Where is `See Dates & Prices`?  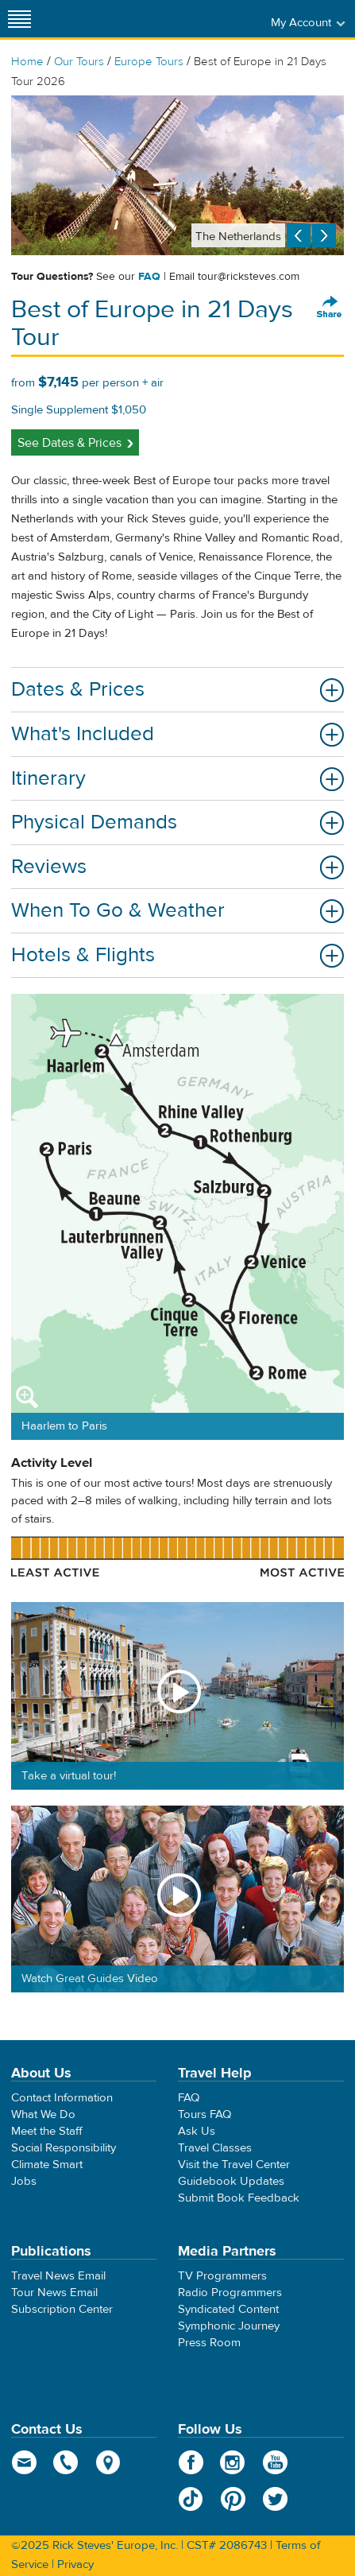
See Dates & Prices is located at coordinates (69, 443).